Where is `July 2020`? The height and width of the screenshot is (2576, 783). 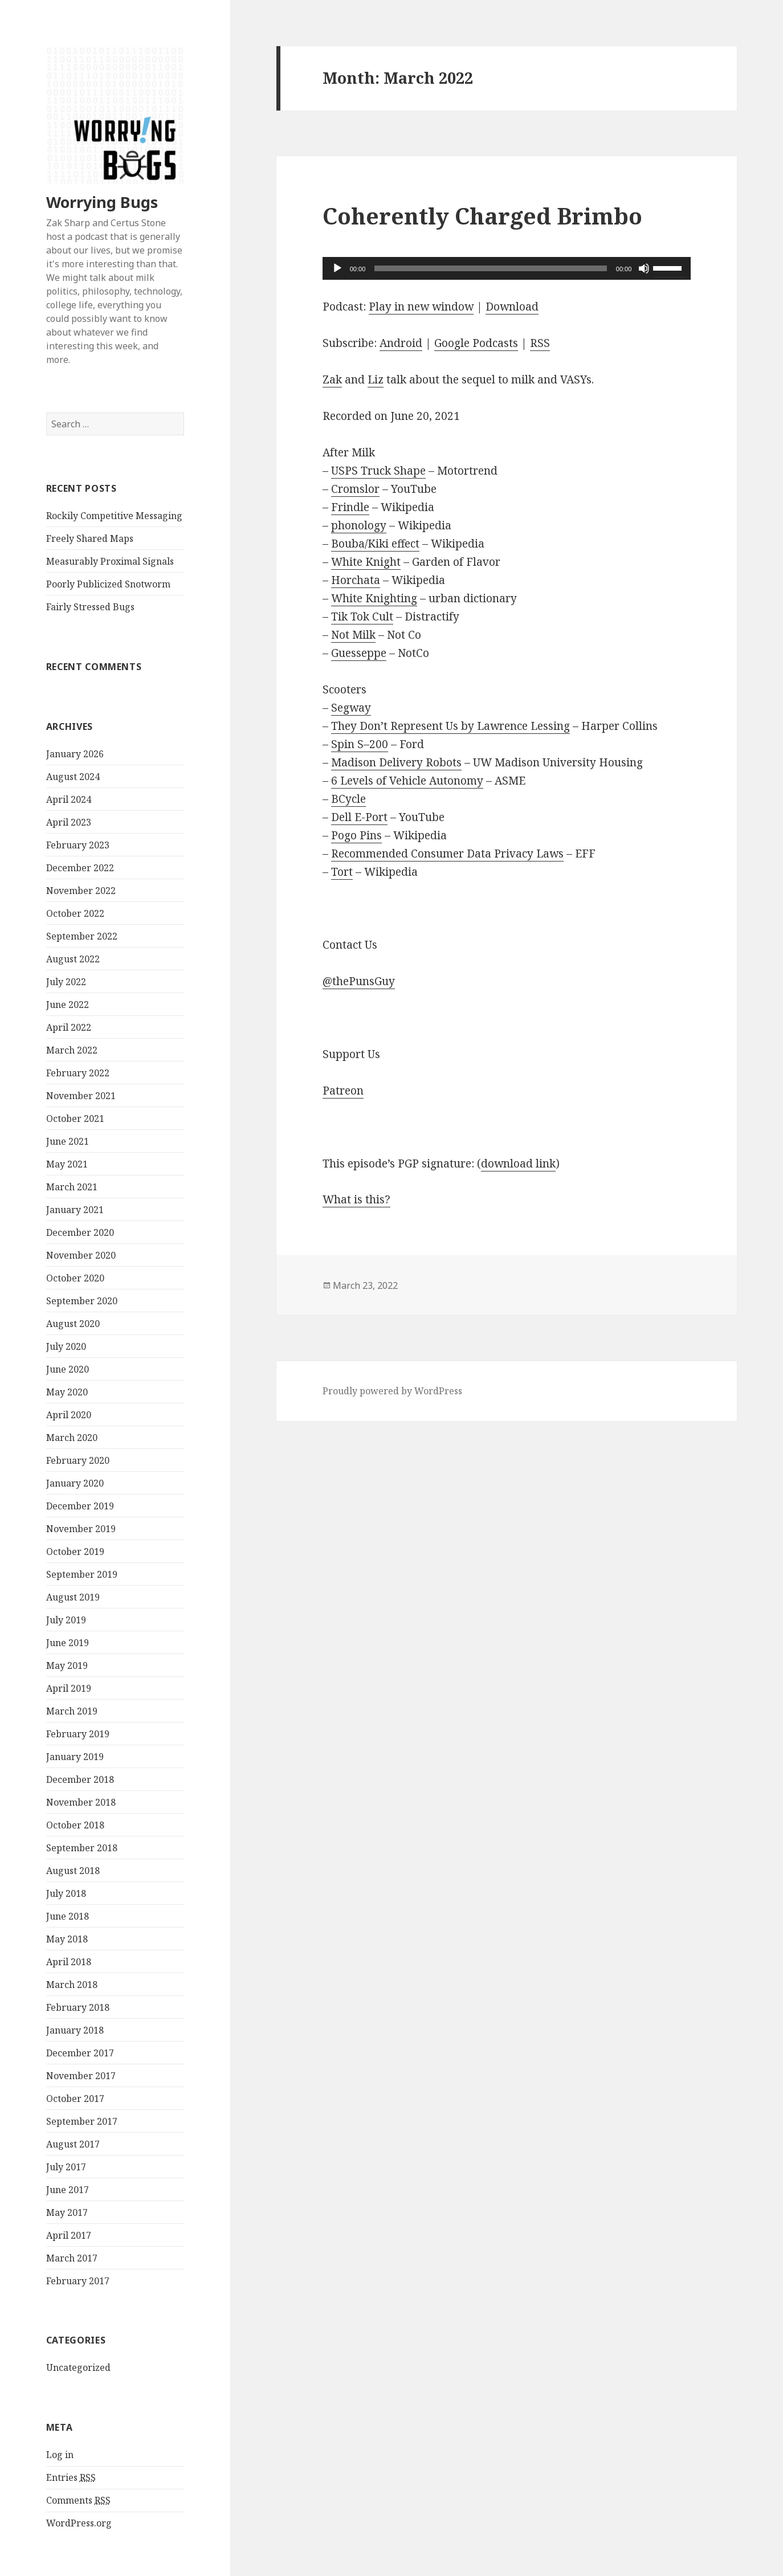 July 2020 is located at coordinates (66, 1346).